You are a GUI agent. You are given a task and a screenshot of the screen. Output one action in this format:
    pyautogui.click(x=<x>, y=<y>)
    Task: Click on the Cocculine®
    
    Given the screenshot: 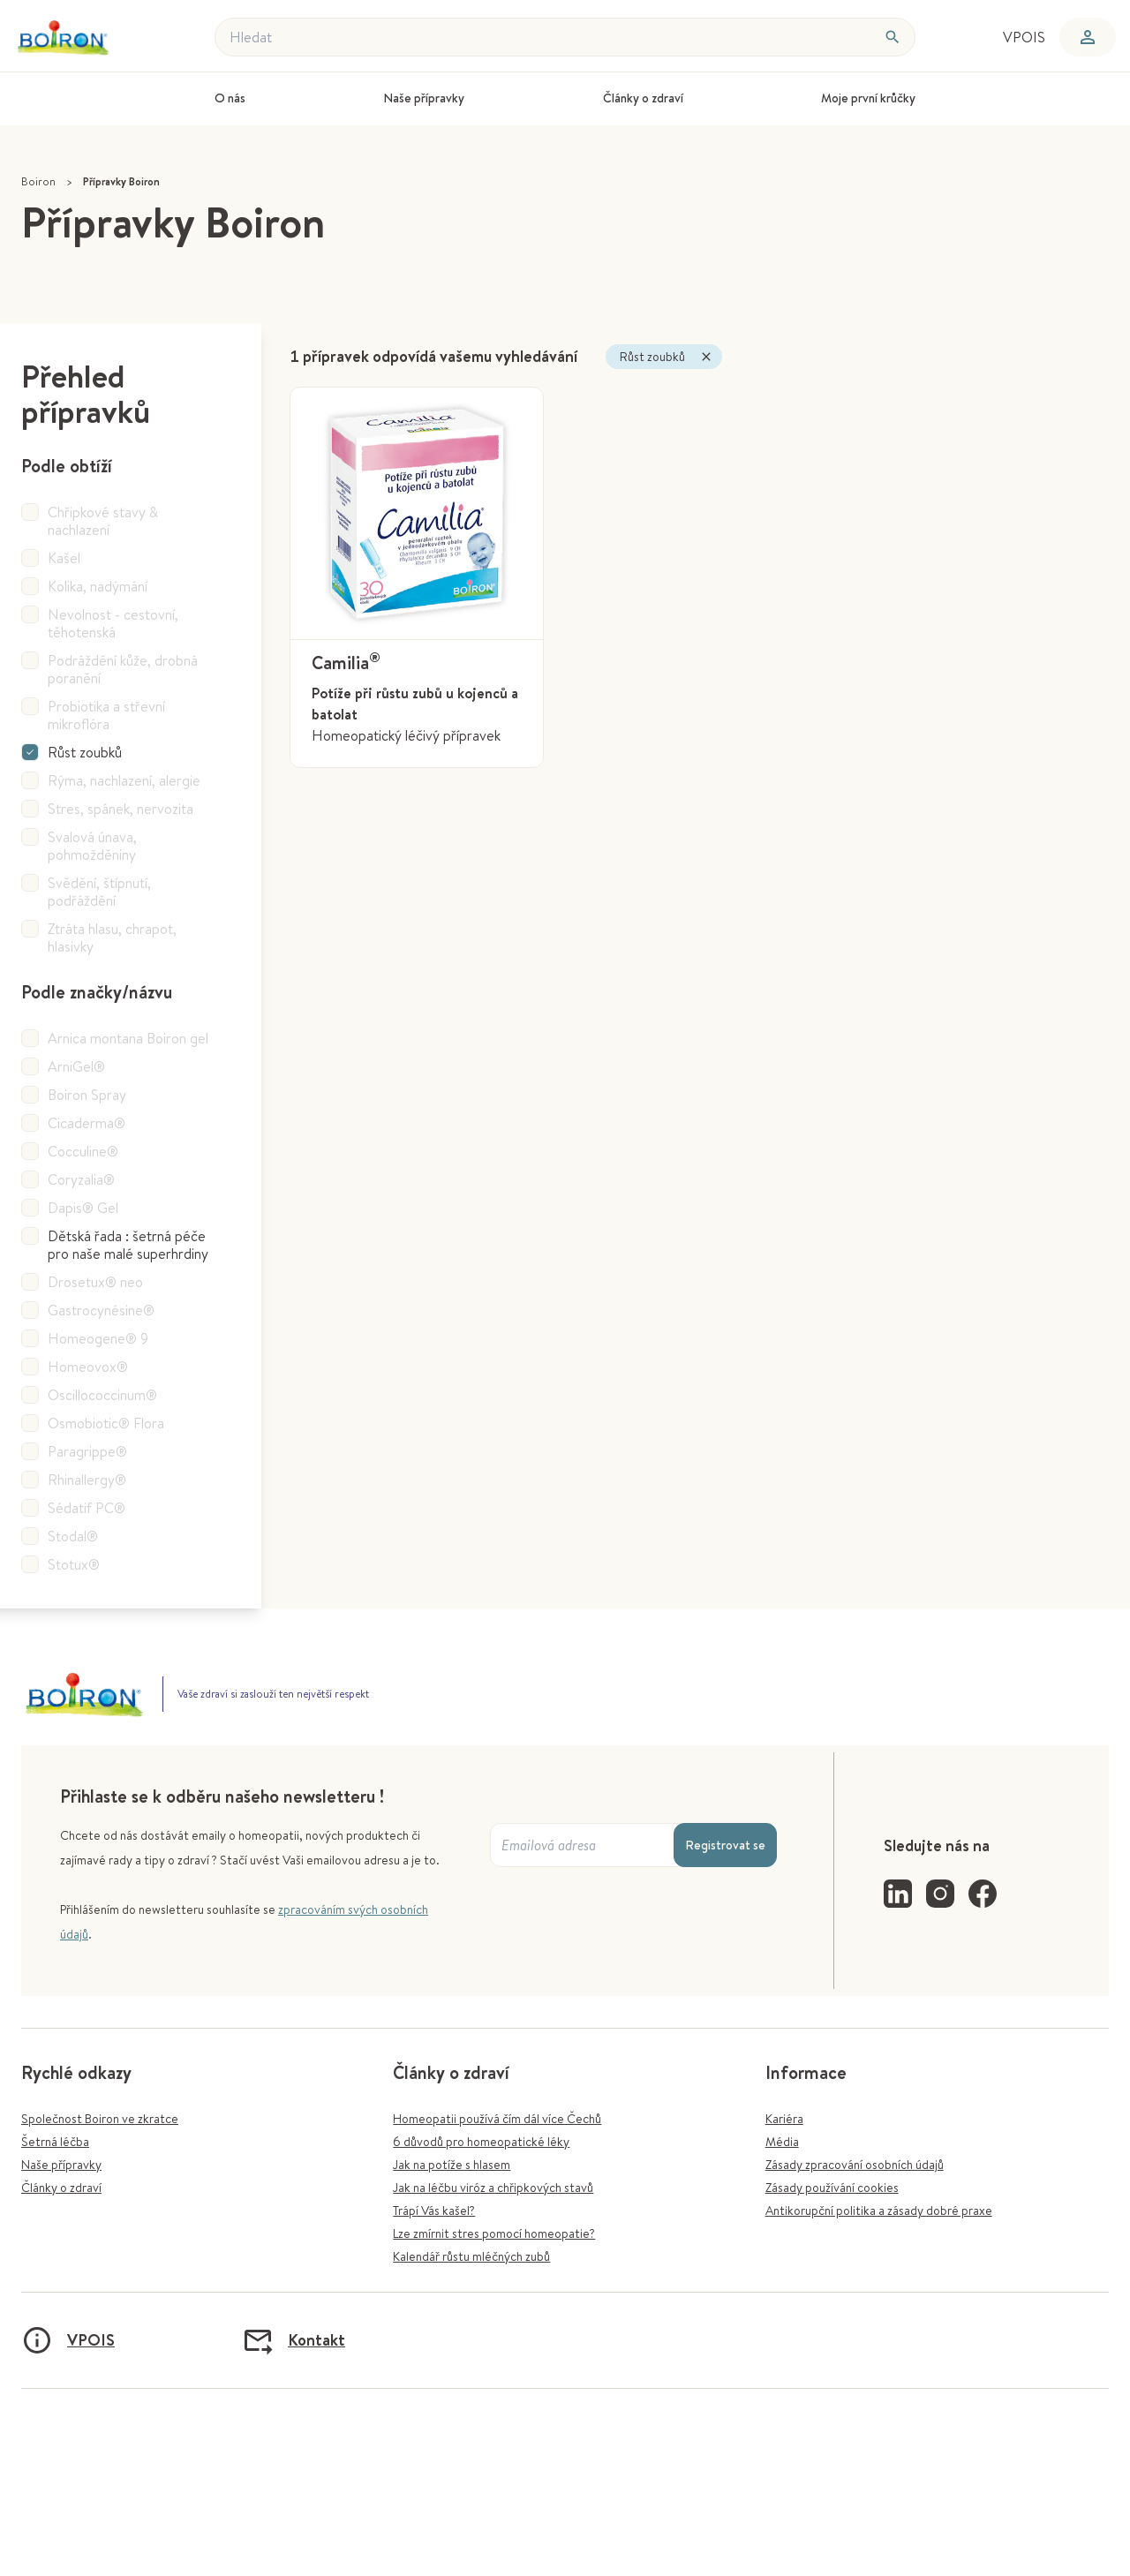 What is the action you would take?
    pyautogui.click(x=83, y=1151)
    